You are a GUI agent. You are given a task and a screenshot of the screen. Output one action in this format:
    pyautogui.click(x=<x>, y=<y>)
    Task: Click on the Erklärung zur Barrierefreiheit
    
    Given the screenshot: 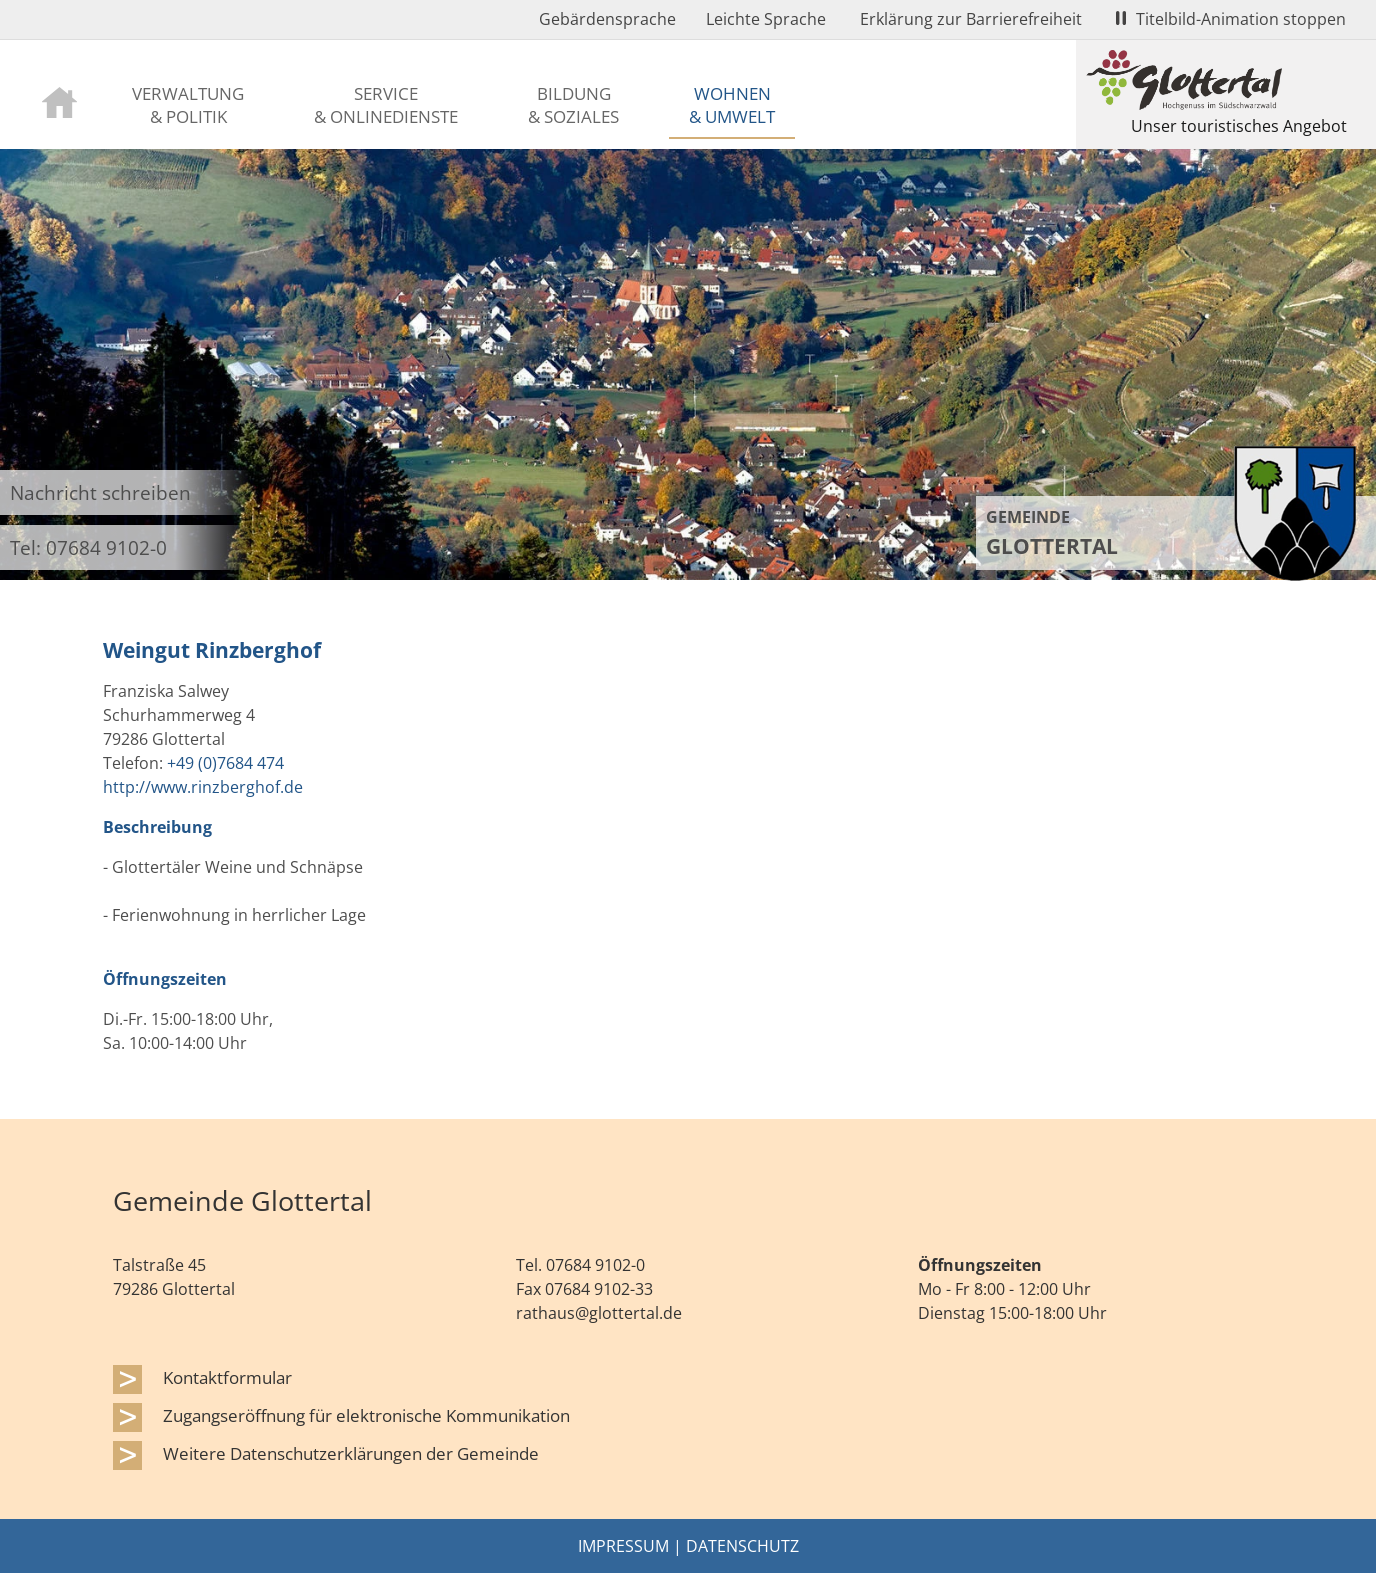 What is the action you would take?
    pyautogui.click(x=971, y=19)
    